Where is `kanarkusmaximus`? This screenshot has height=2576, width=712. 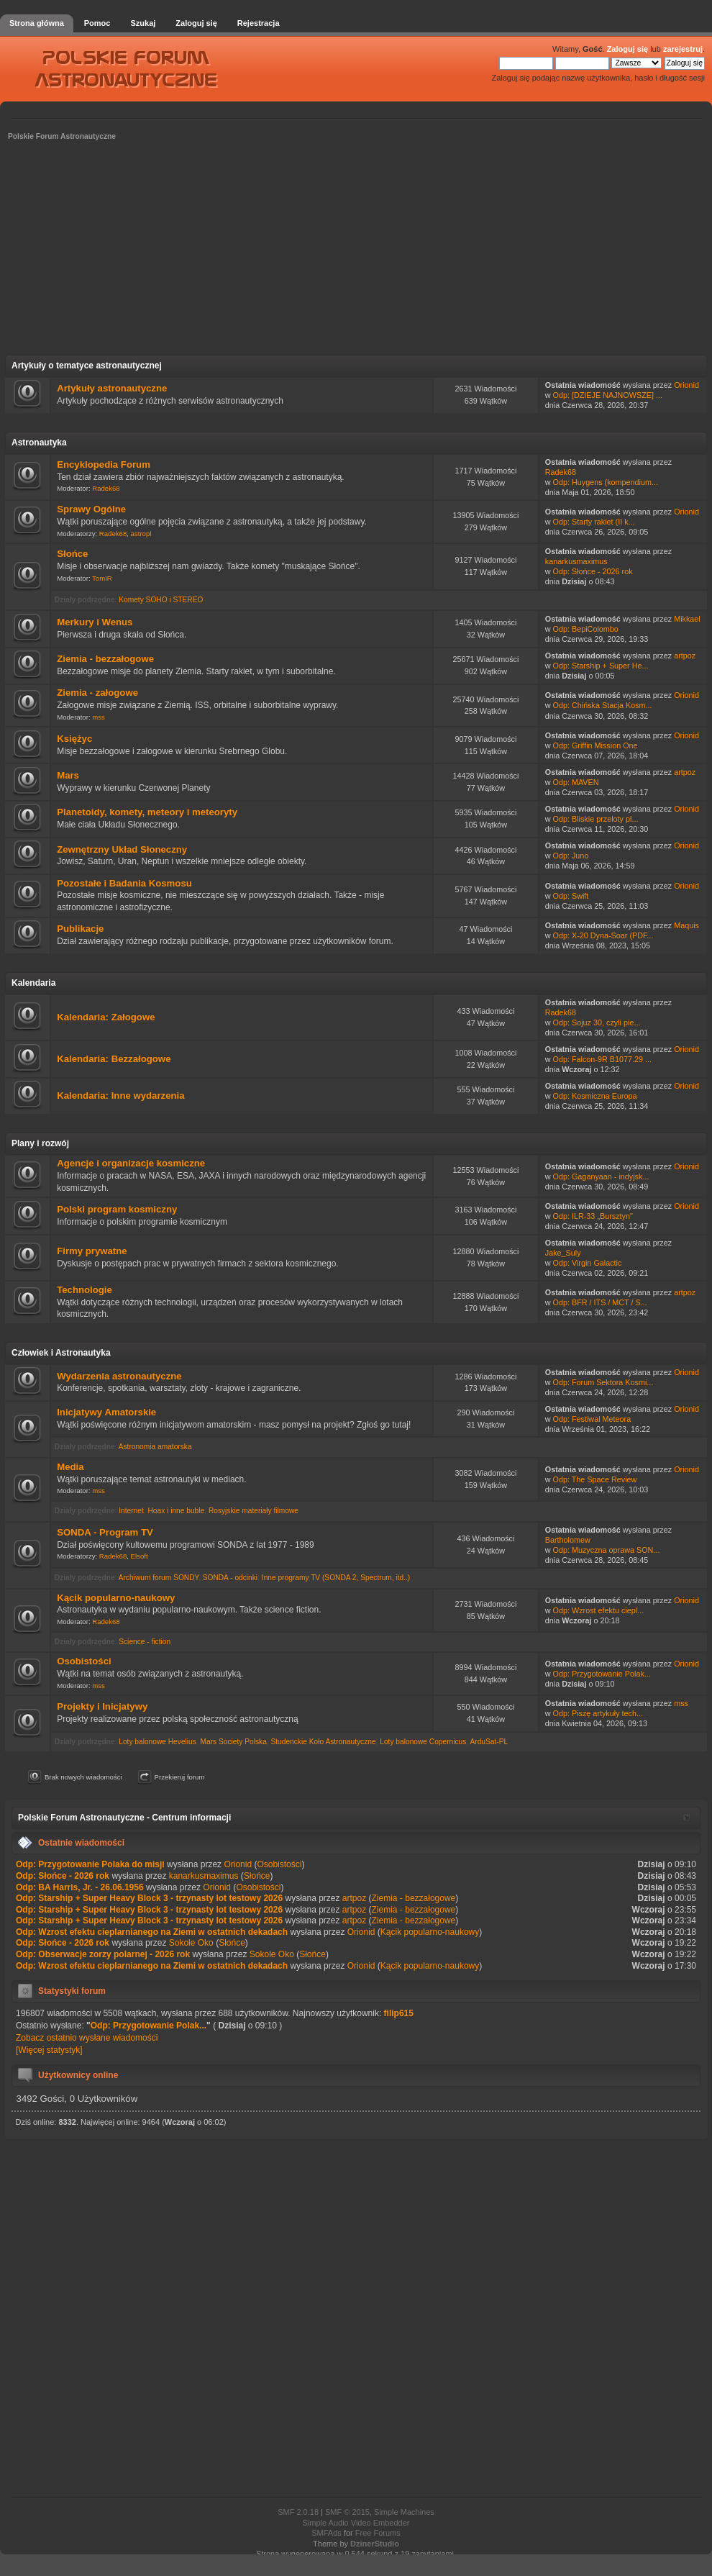
kanarkusmaximus is located at coordinates (576, 561).